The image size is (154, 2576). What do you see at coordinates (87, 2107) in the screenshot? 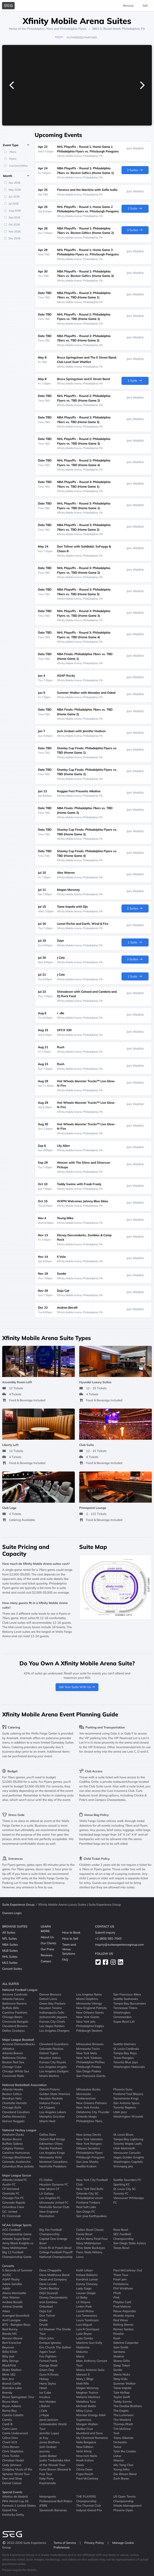
I see `New York Knicks` at bounding box center [87, 2107].